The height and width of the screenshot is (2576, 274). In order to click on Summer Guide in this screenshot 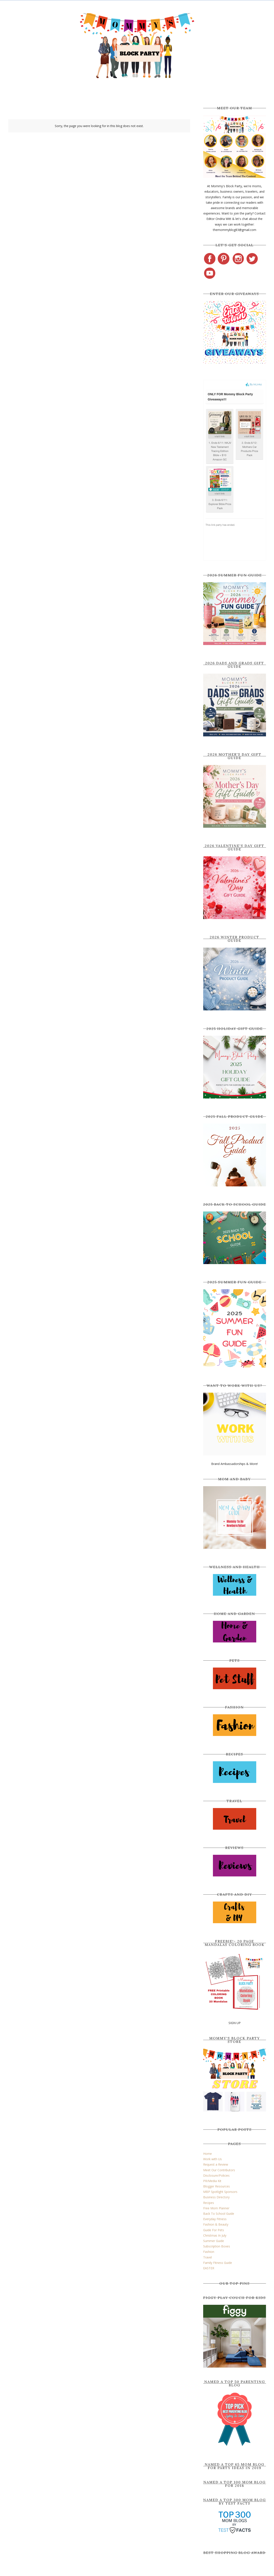, I will do `click(213, 2241)`.